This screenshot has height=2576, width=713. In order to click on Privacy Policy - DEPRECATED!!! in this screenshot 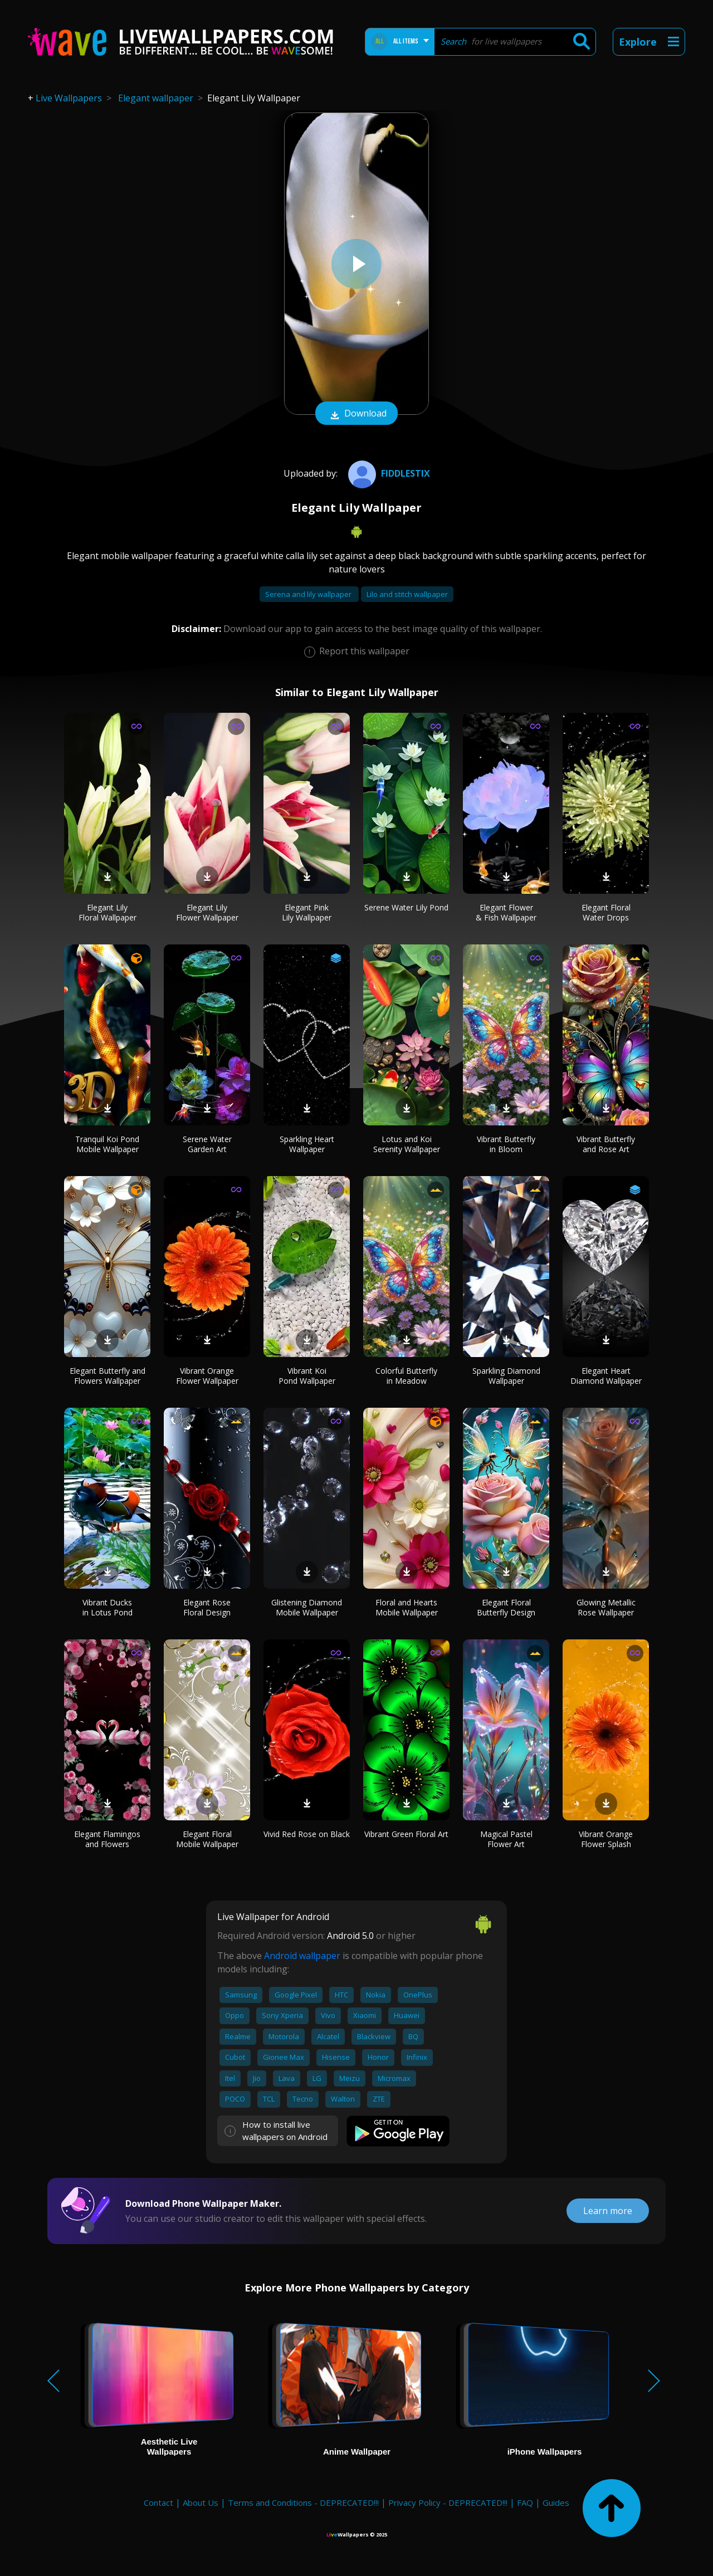, I will do `click(447, 2502)`.